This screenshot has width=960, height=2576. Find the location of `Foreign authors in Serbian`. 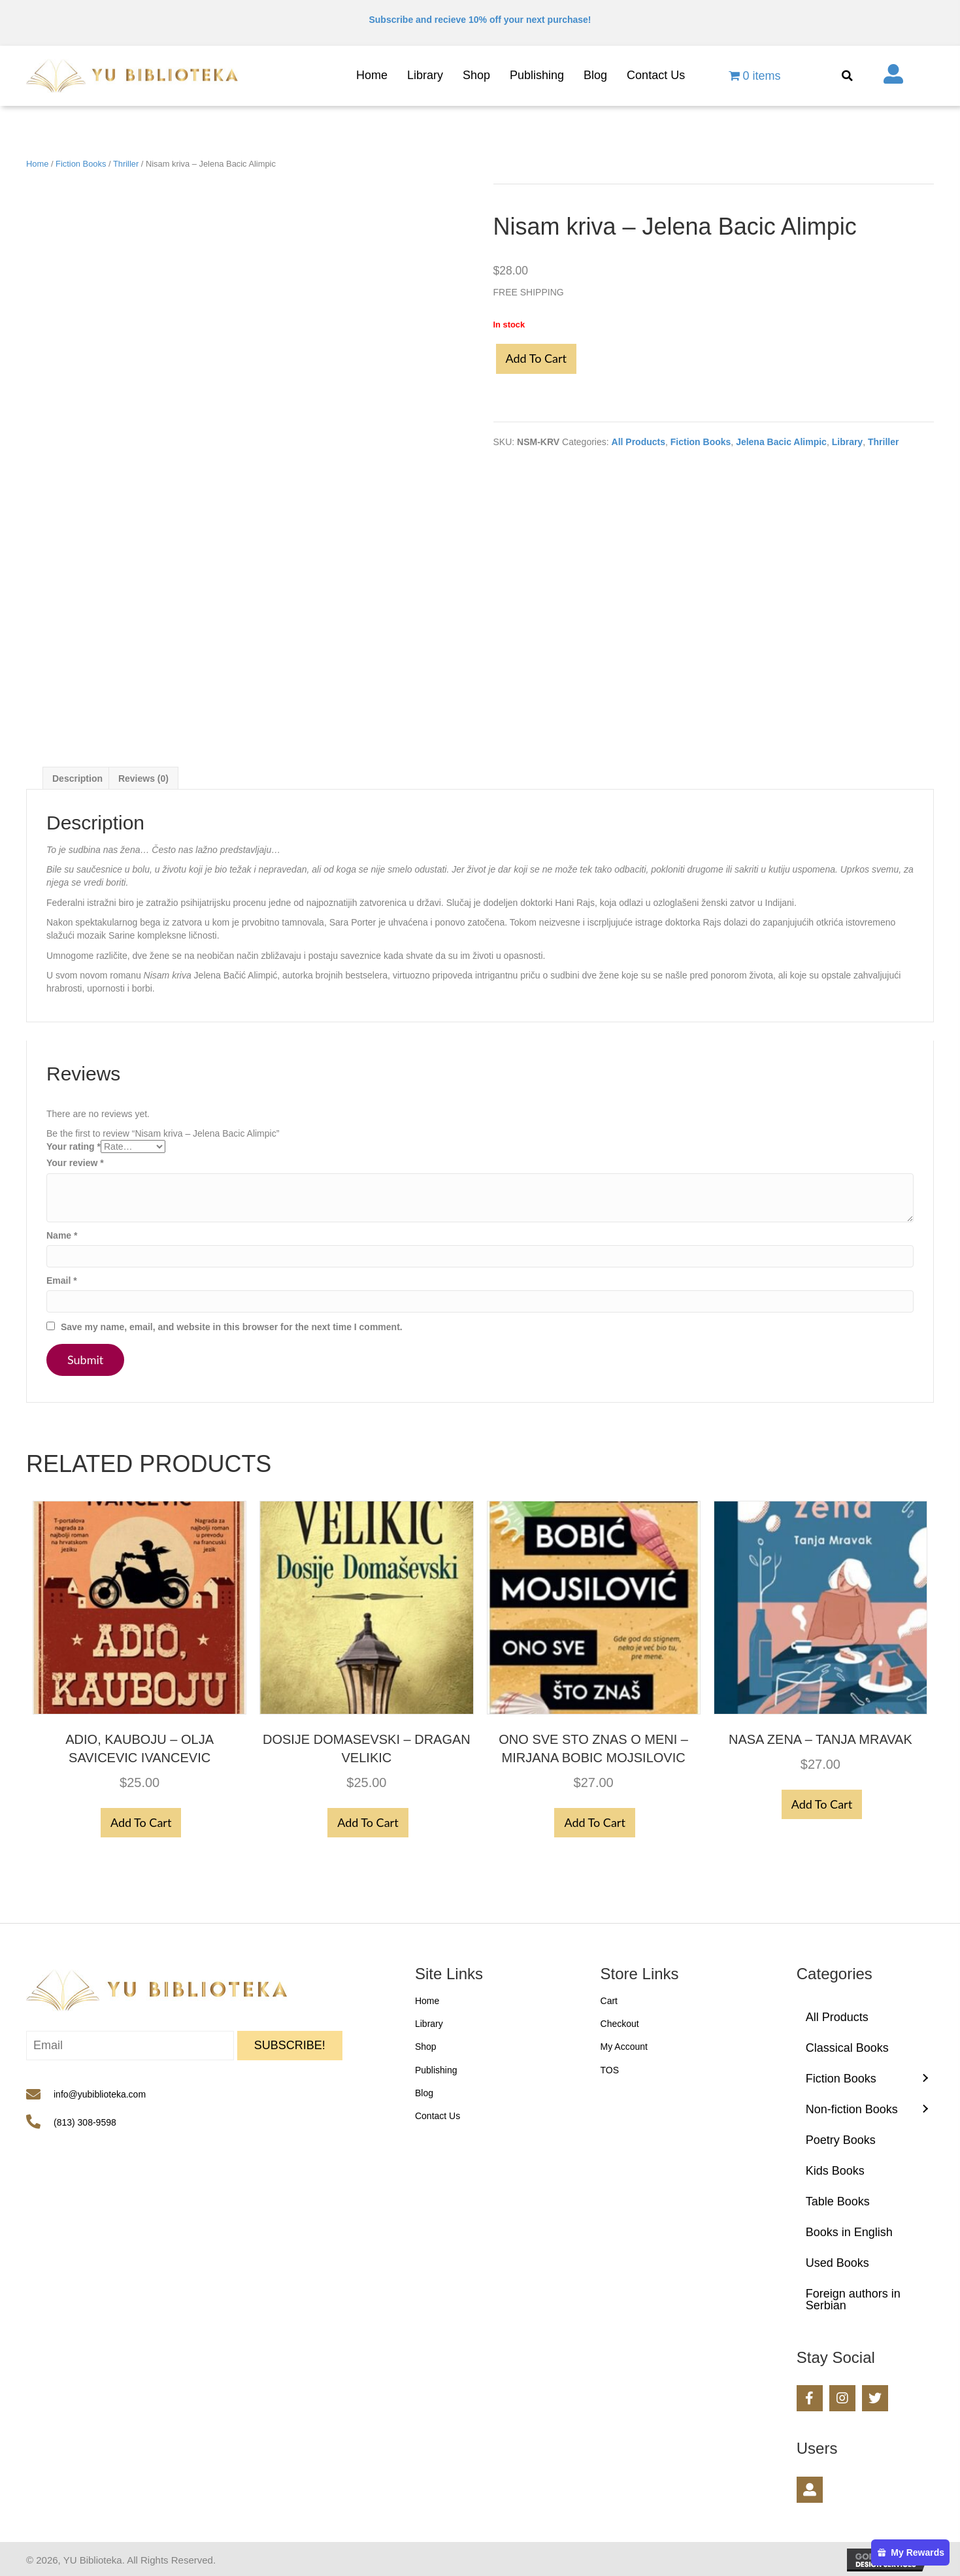

Foreign authors in Serbian is located at coordinates (853, 2299).